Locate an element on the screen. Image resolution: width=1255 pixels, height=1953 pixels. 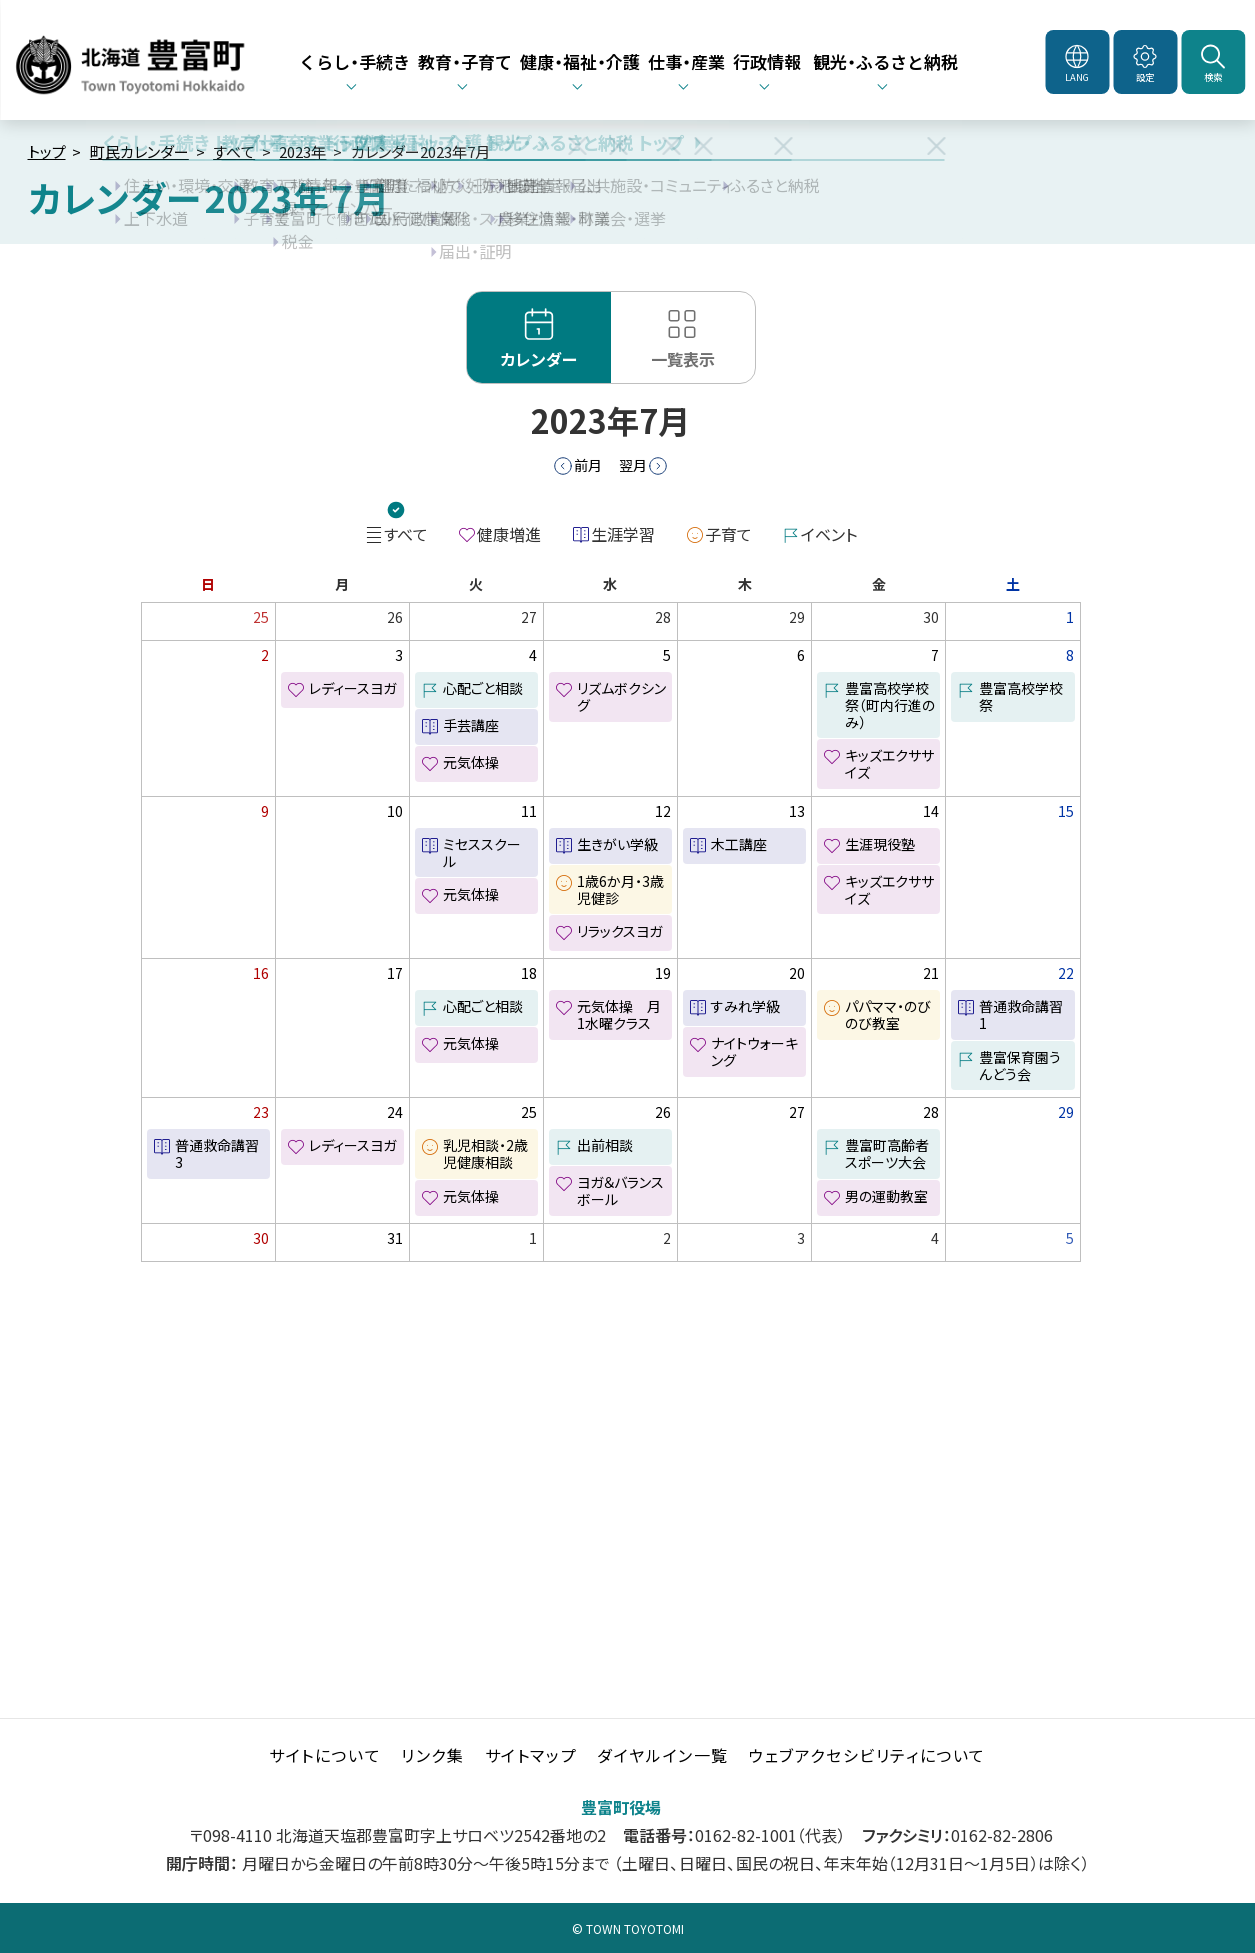
子育て is located at coordinates (728, 534).